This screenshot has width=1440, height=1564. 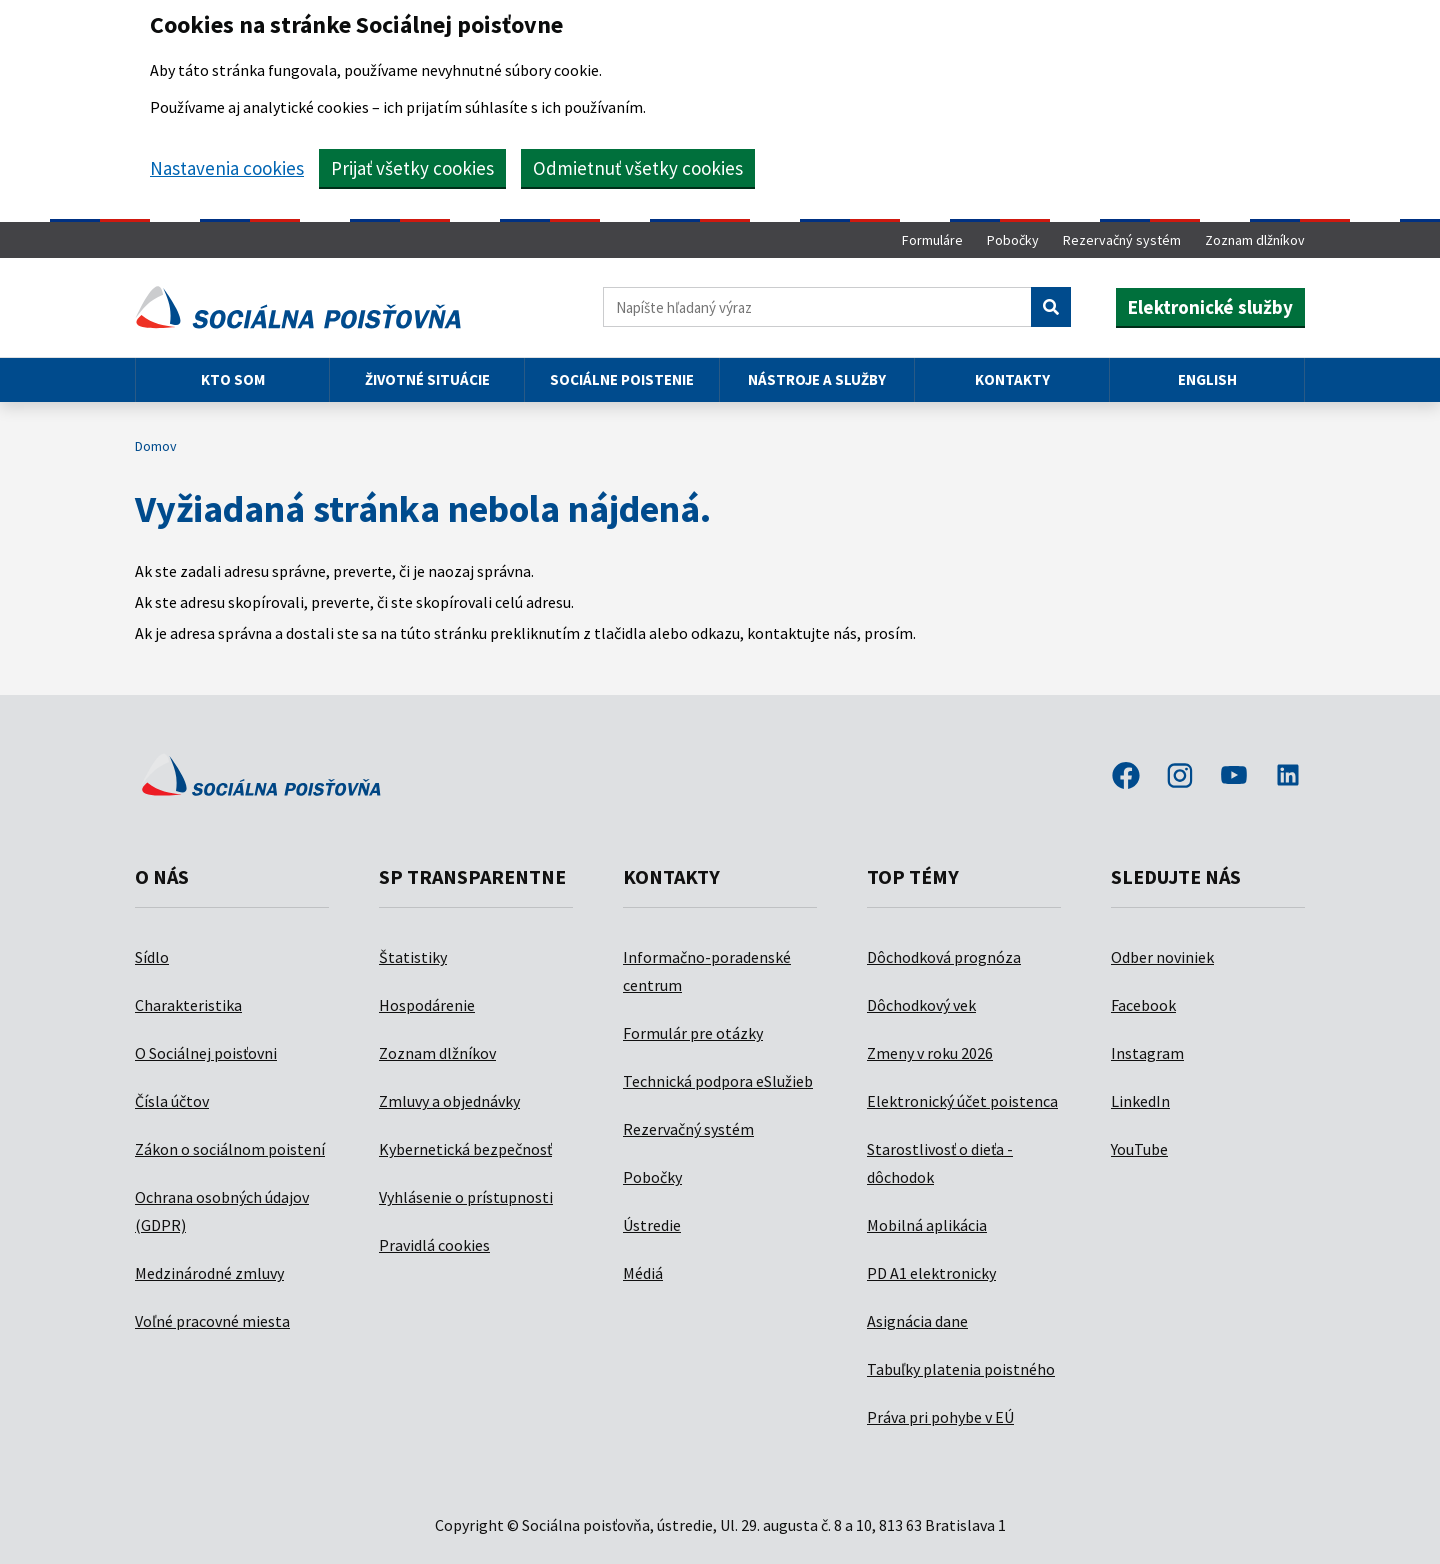 I want to click on Facebook, so click(x=1143, y=1005).